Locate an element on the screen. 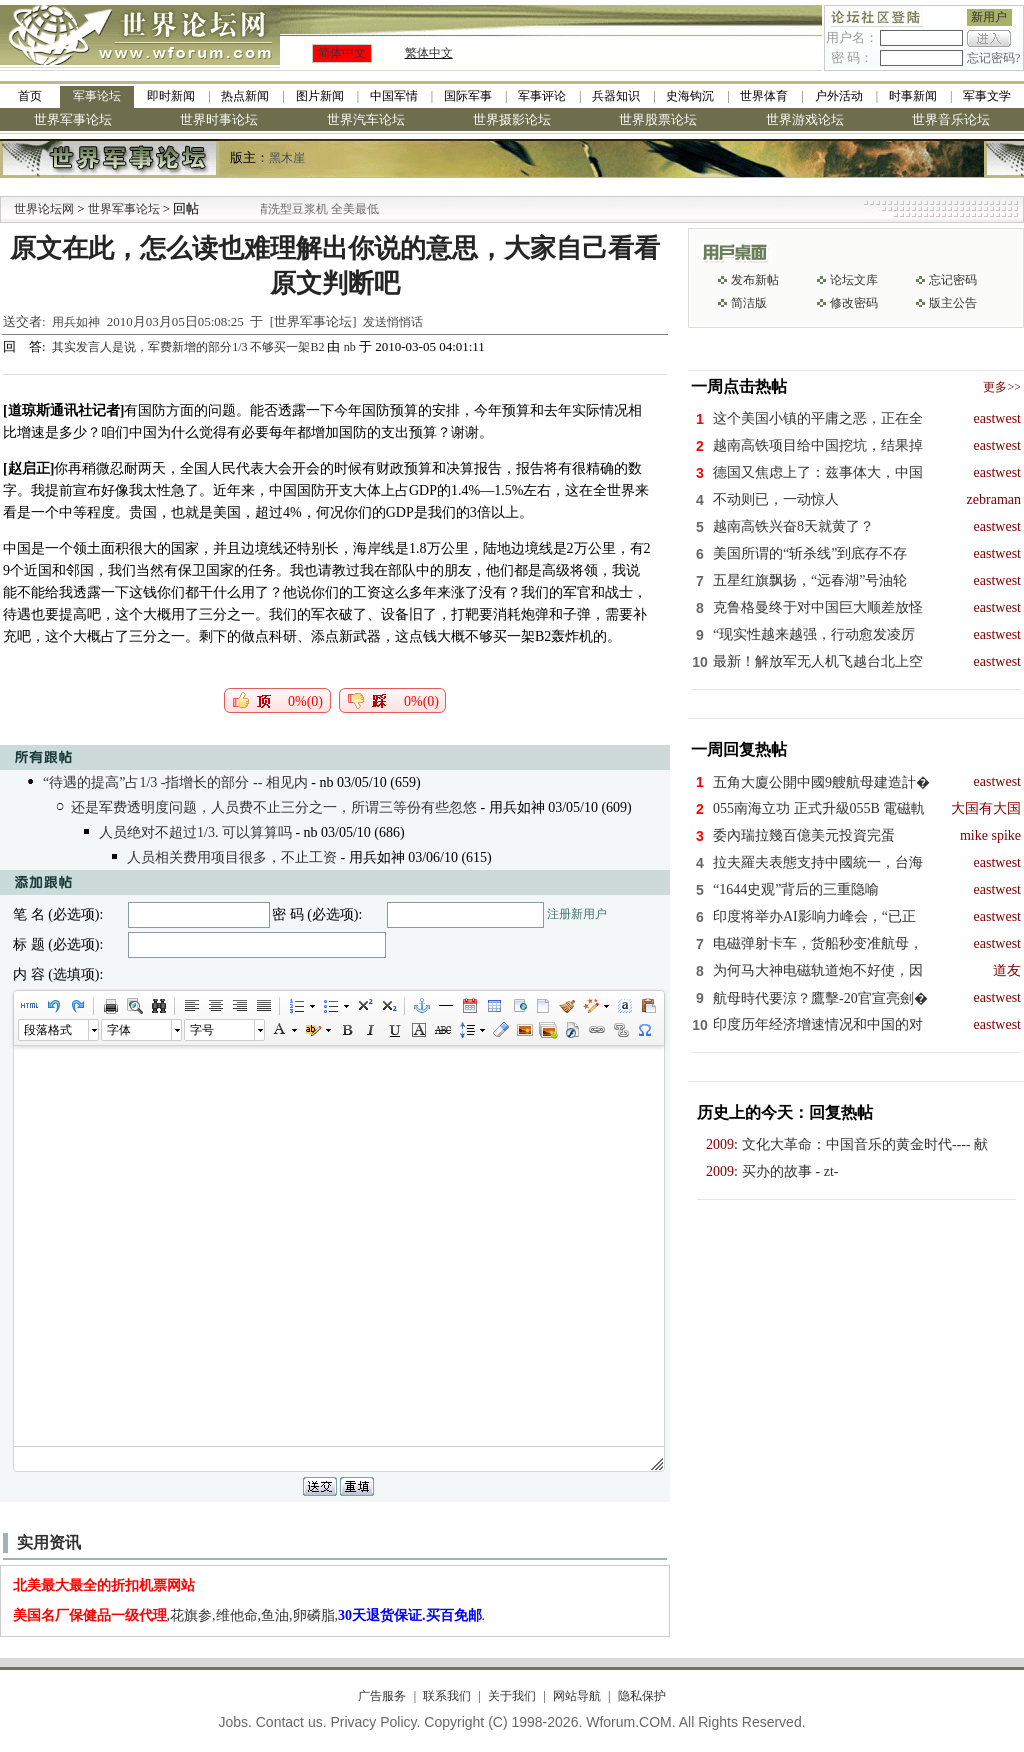 Image resolution: width=1024 pixels, height=1752 pixels. ,花旗参,维他命,鱼油,卵磷脂,. is located at coordinates (249, 1615).